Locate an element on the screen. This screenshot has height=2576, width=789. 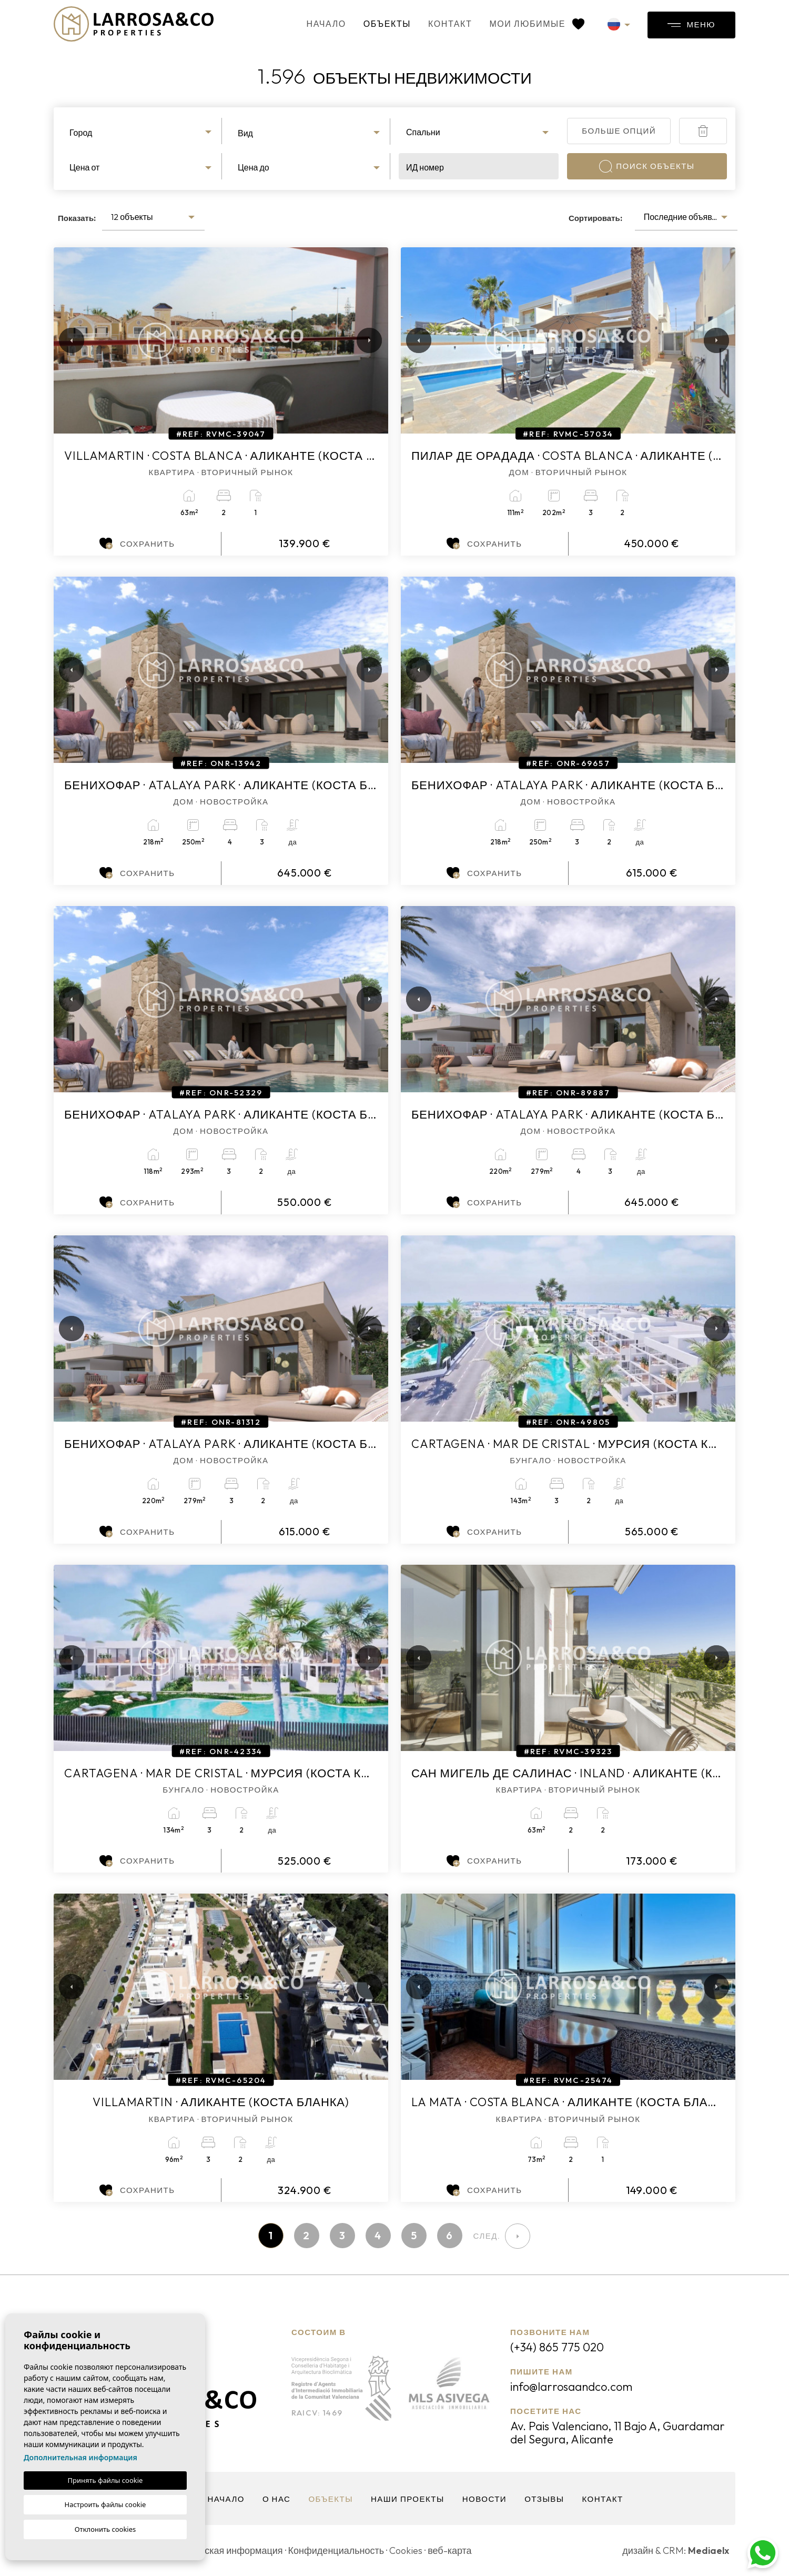
контакт is located at coordinates (450, 23).